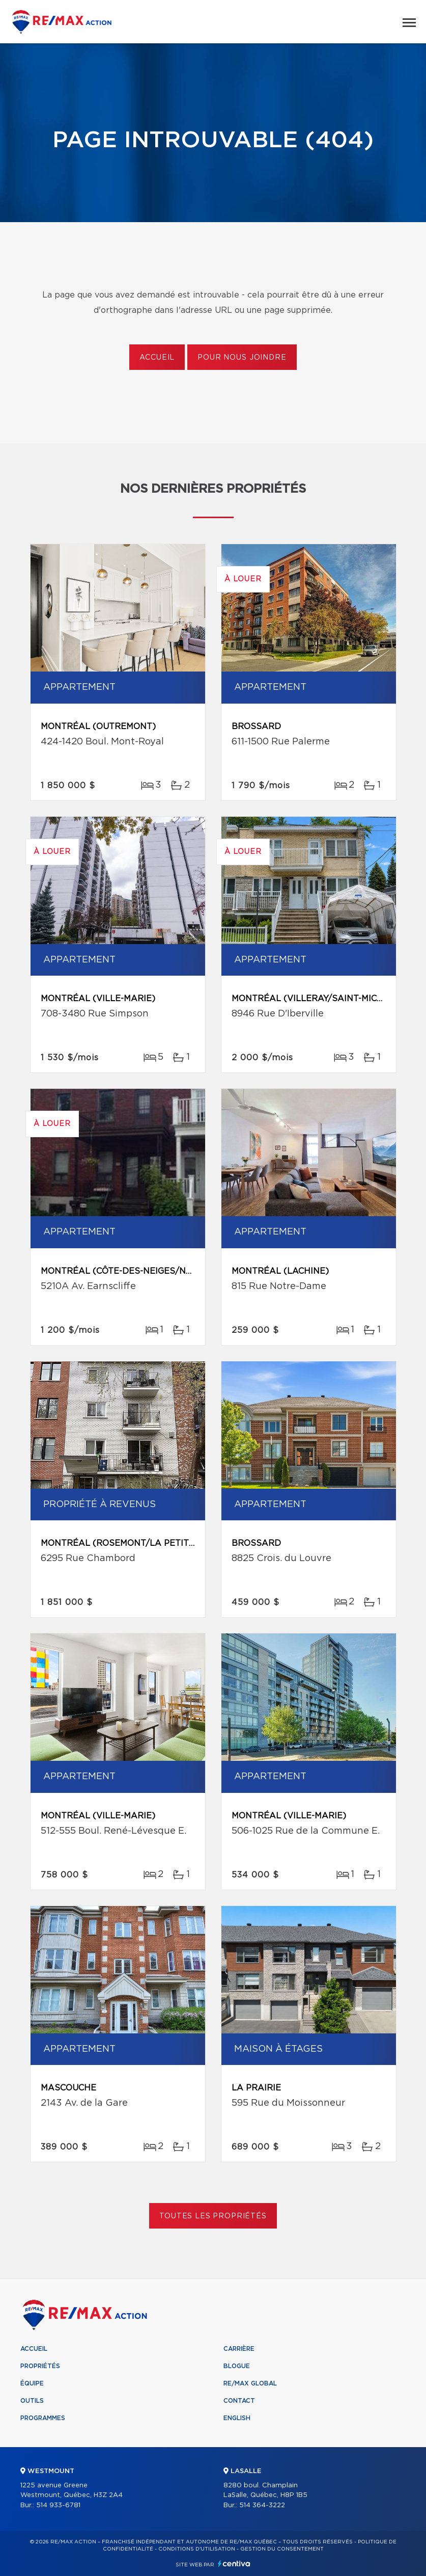 This screenshot has width=426, height=2576. Describe the element at coordinates (213, 2216) in the screenshot. I see `Toutes les propriétés` at that location.